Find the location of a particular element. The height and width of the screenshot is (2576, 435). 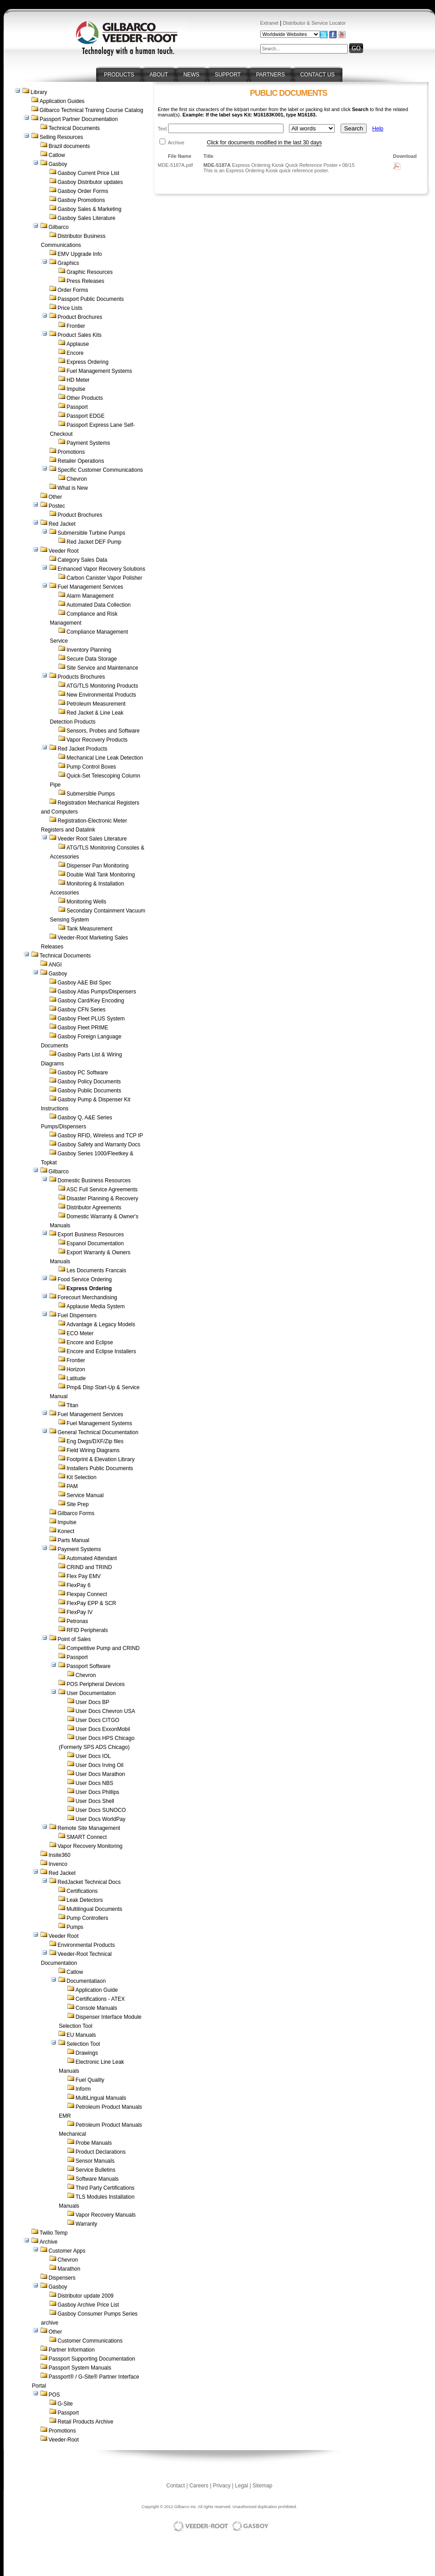

Veeder-Root is located at coordinates (64, 2440).